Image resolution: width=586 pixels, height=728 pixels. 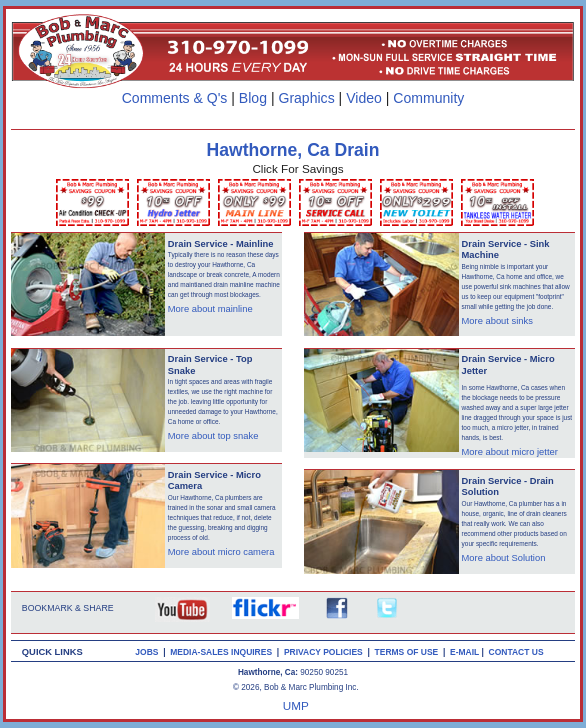 I want to click on More about mainline, so click(x=210, y=309).